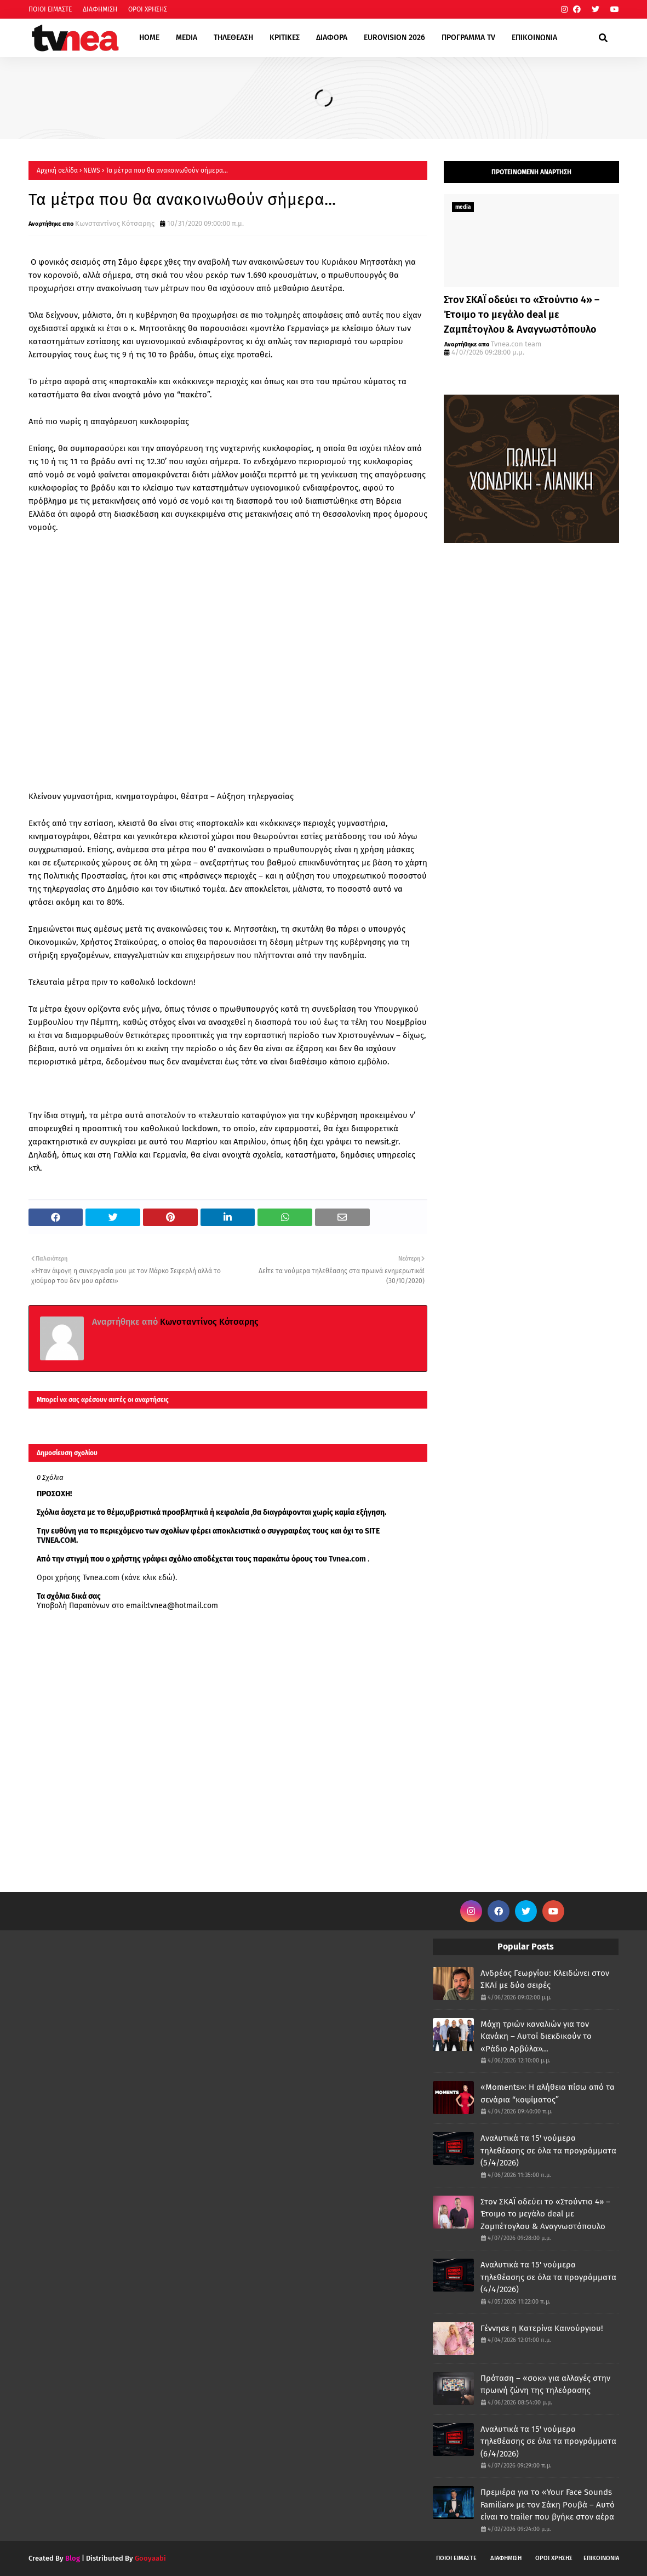  I want to click on EUROVISION 2026 [menuitem], so click(394, 37).